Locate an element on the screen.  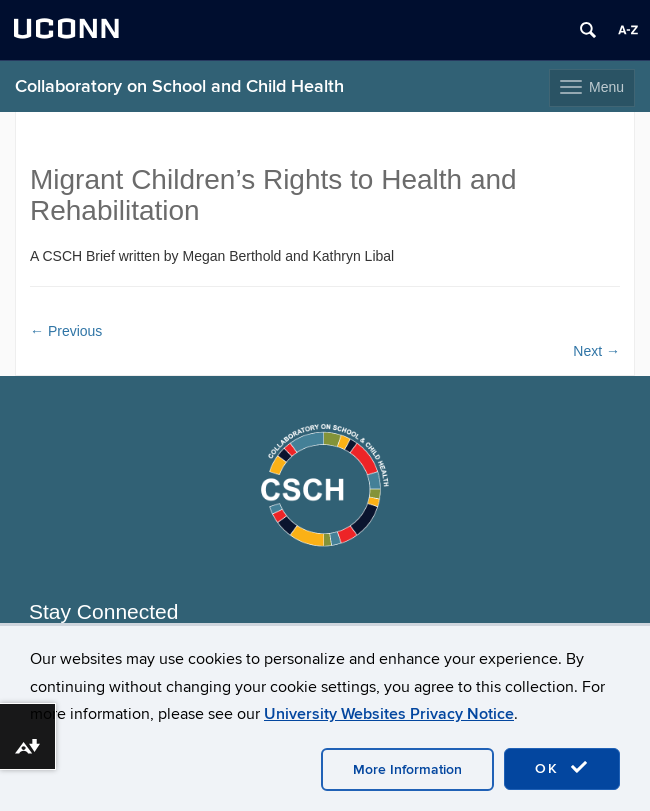
Previous is located at coordinates (66, 331).